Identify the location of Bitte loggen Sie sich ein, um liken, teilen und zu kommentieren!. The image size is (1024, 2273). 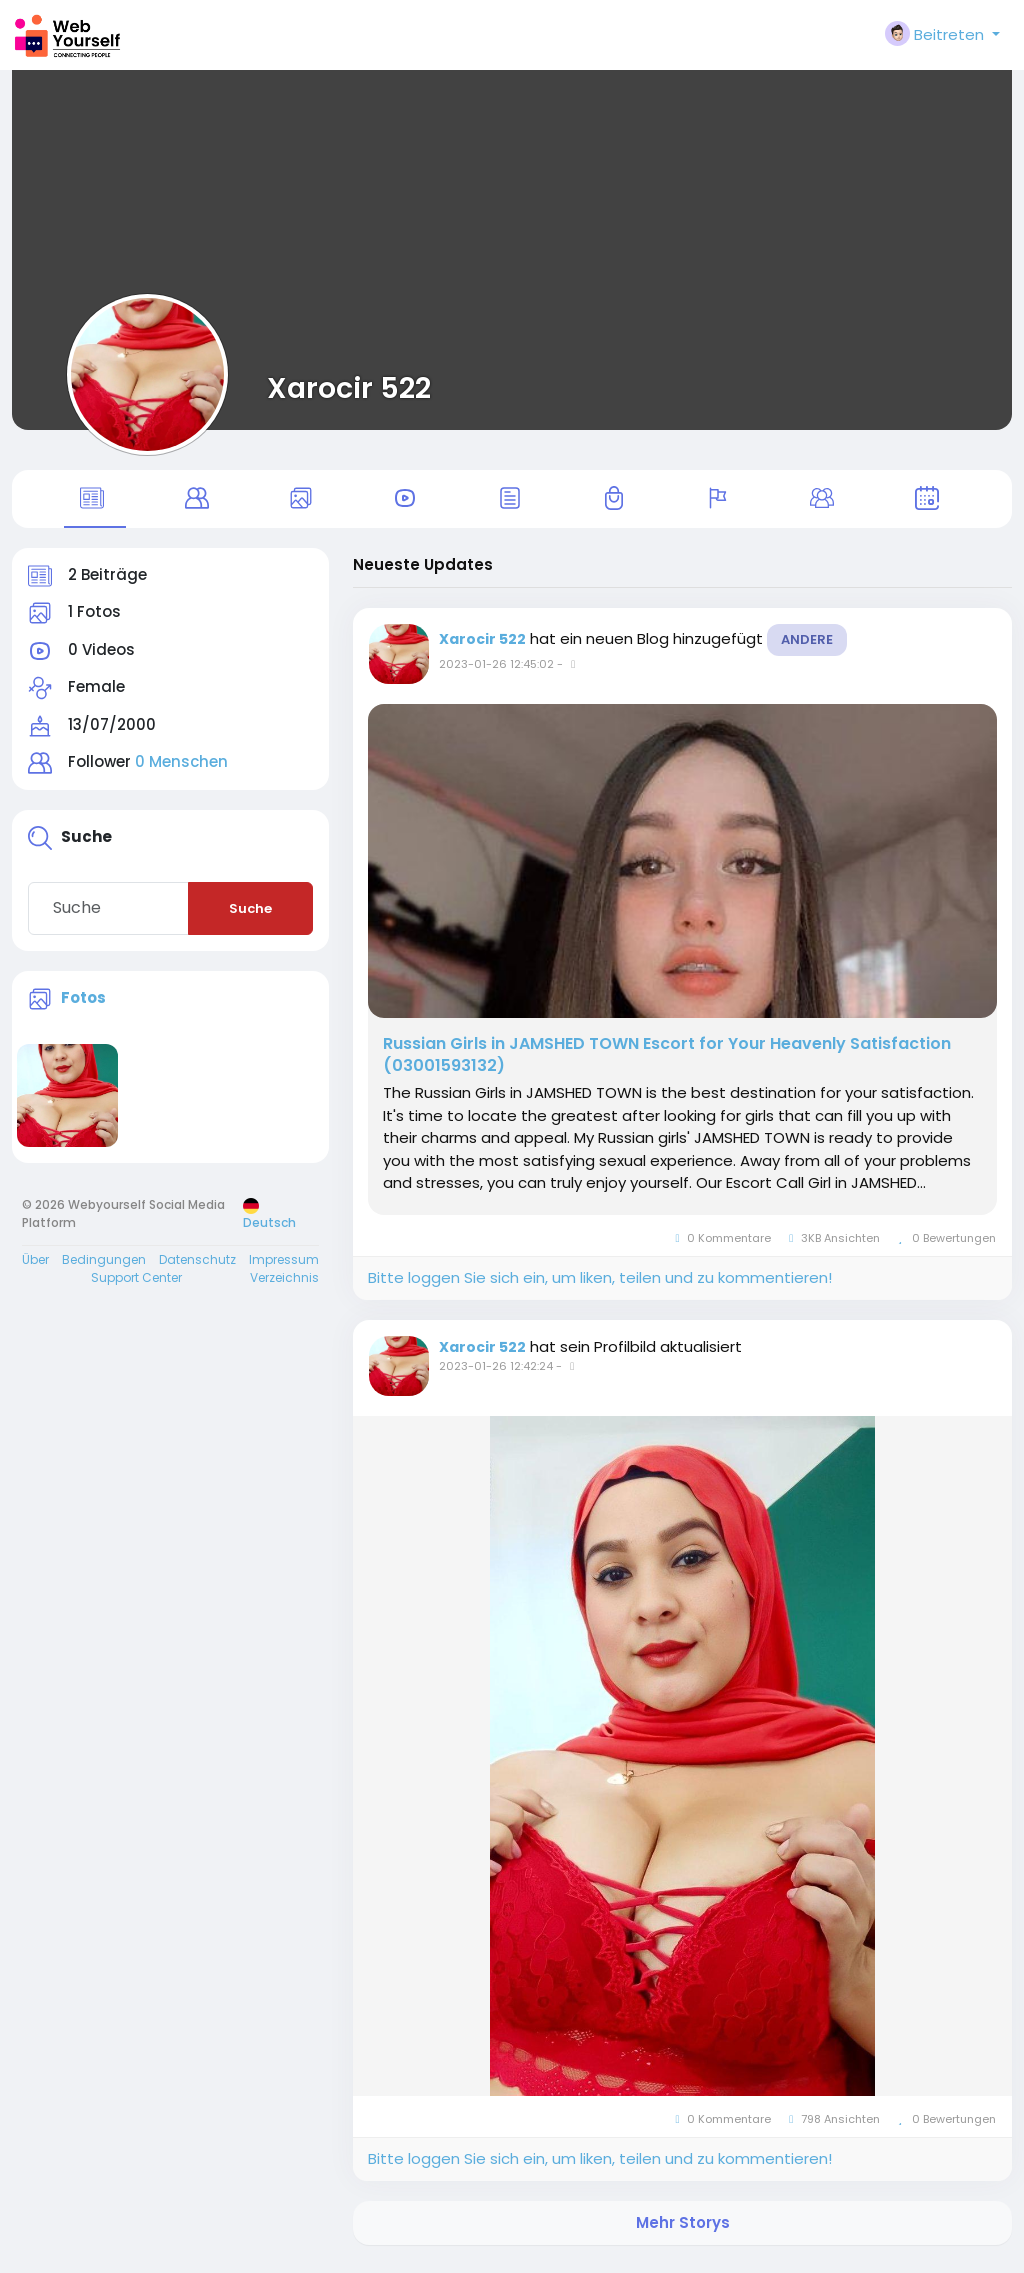
(600, 1285).